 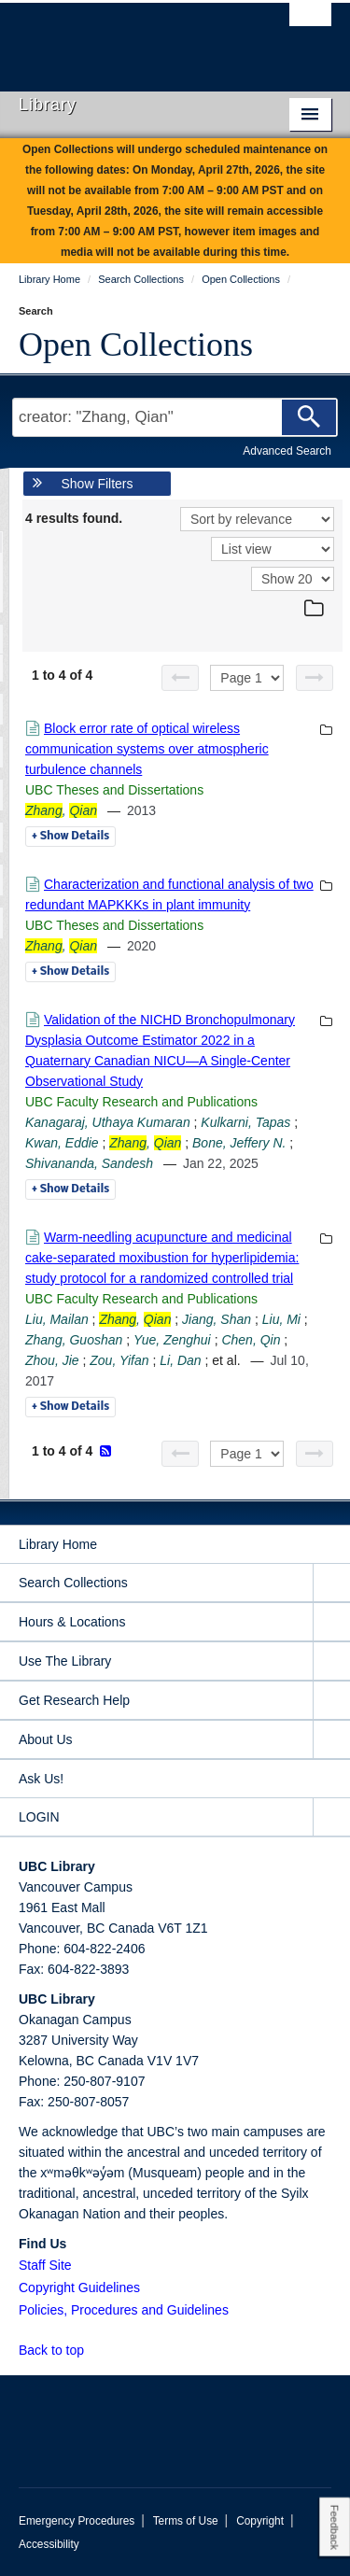 What do you see at coordinates (107, 1122) in the screenshot?
I see `Kanagaraj, Uthaya Kumaran` at bounding box center [107, 1122].